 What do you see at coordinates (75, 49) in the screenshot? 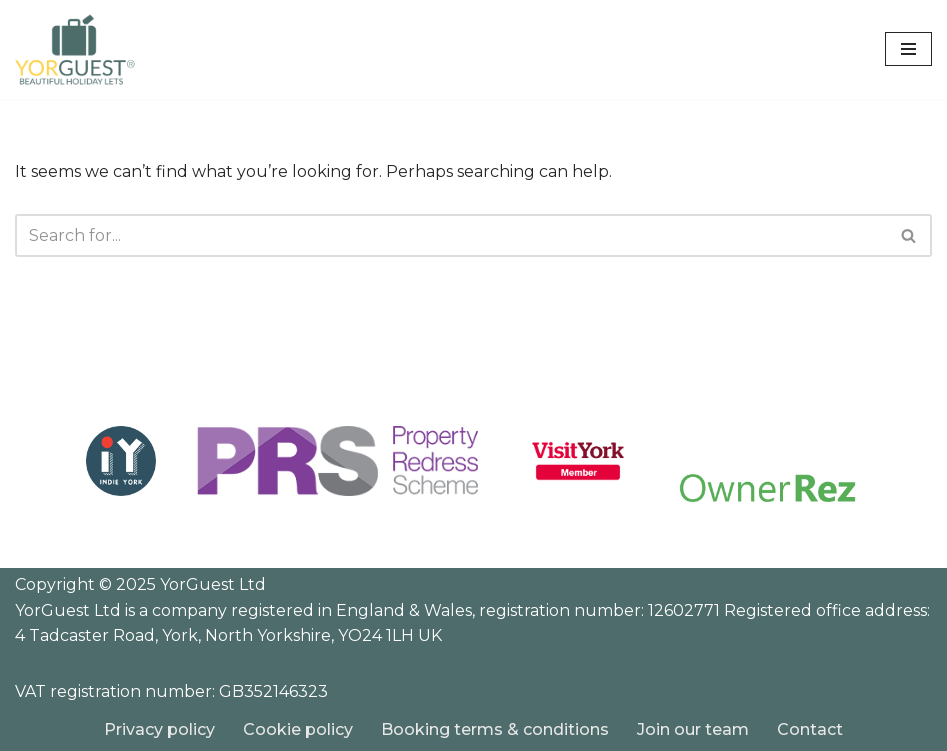
I see `[YorGuest Beautiful Holiday Lets in Yorkshire]` at bounding box center [75, 49].